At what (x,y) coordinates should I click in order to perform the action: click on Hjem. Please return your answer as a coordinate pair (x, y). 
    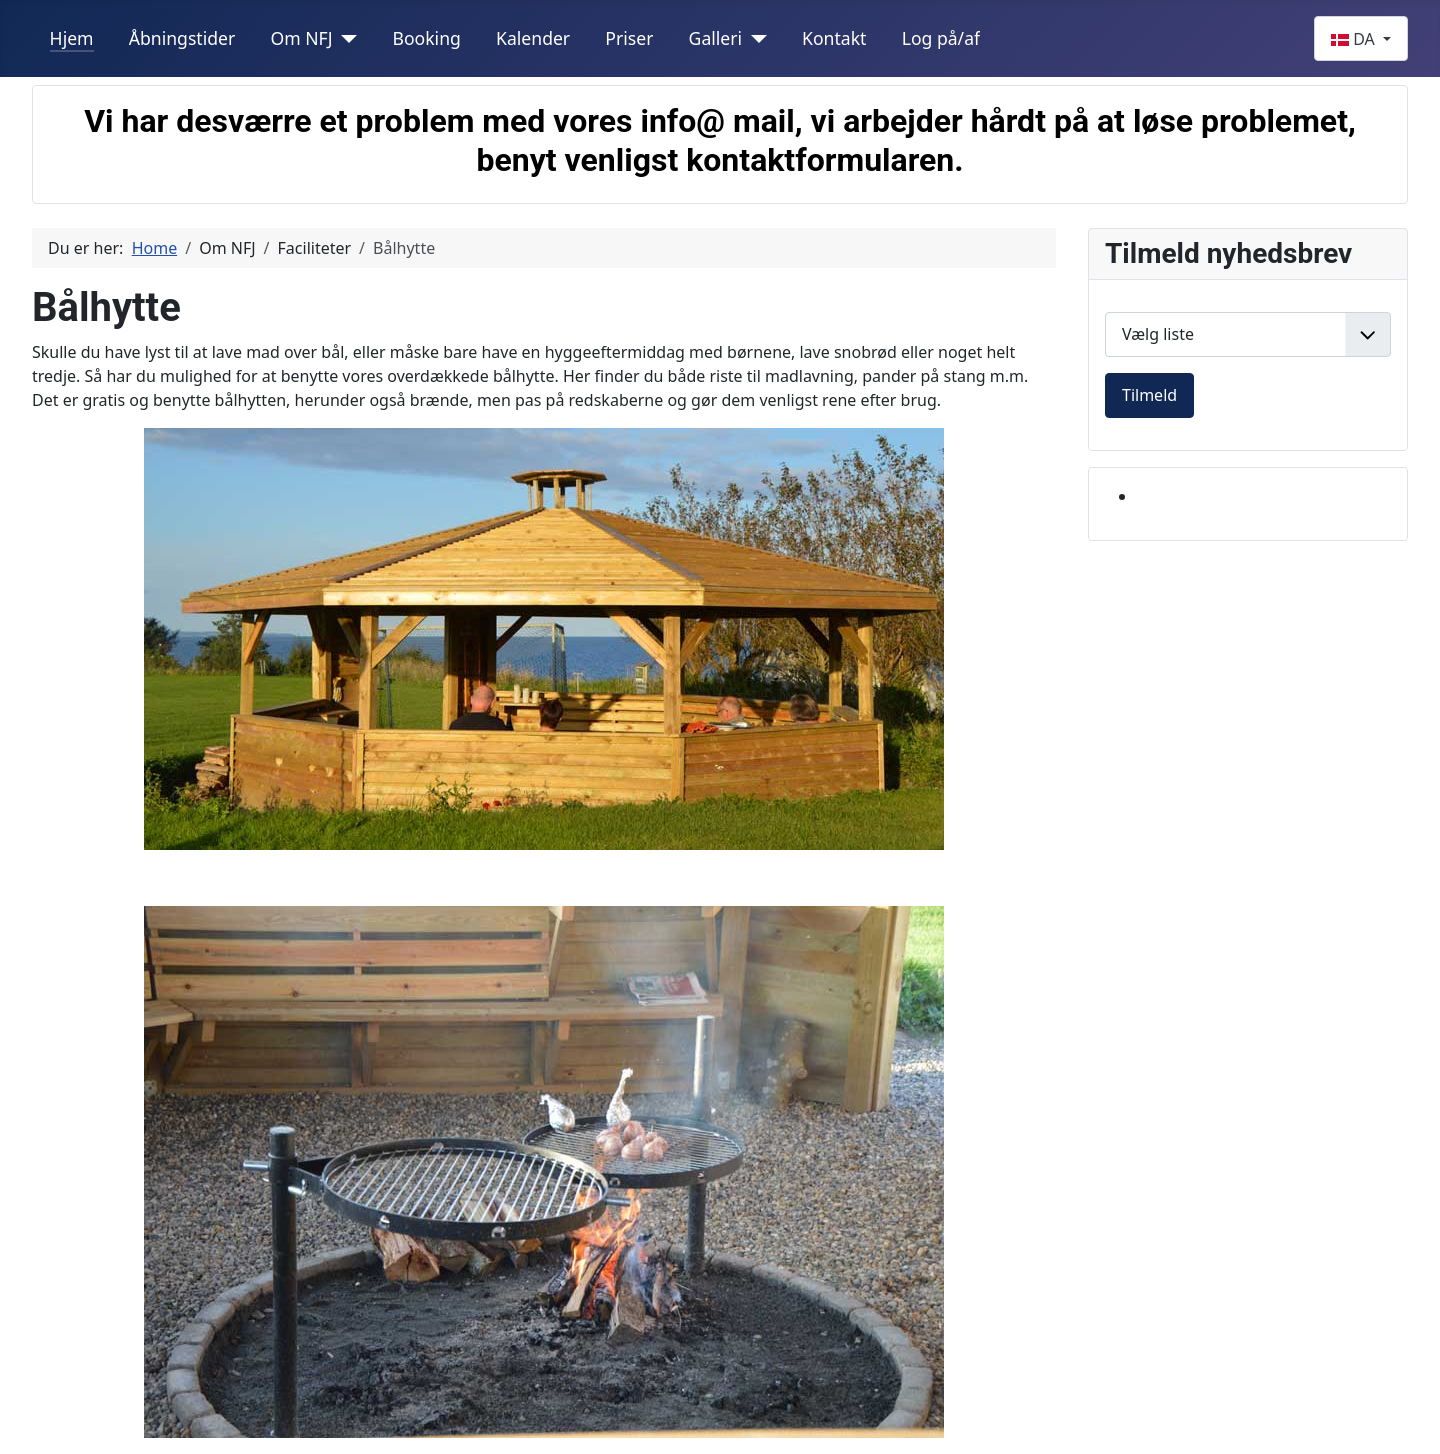
    Looking at the image, I should click on (72, 38).